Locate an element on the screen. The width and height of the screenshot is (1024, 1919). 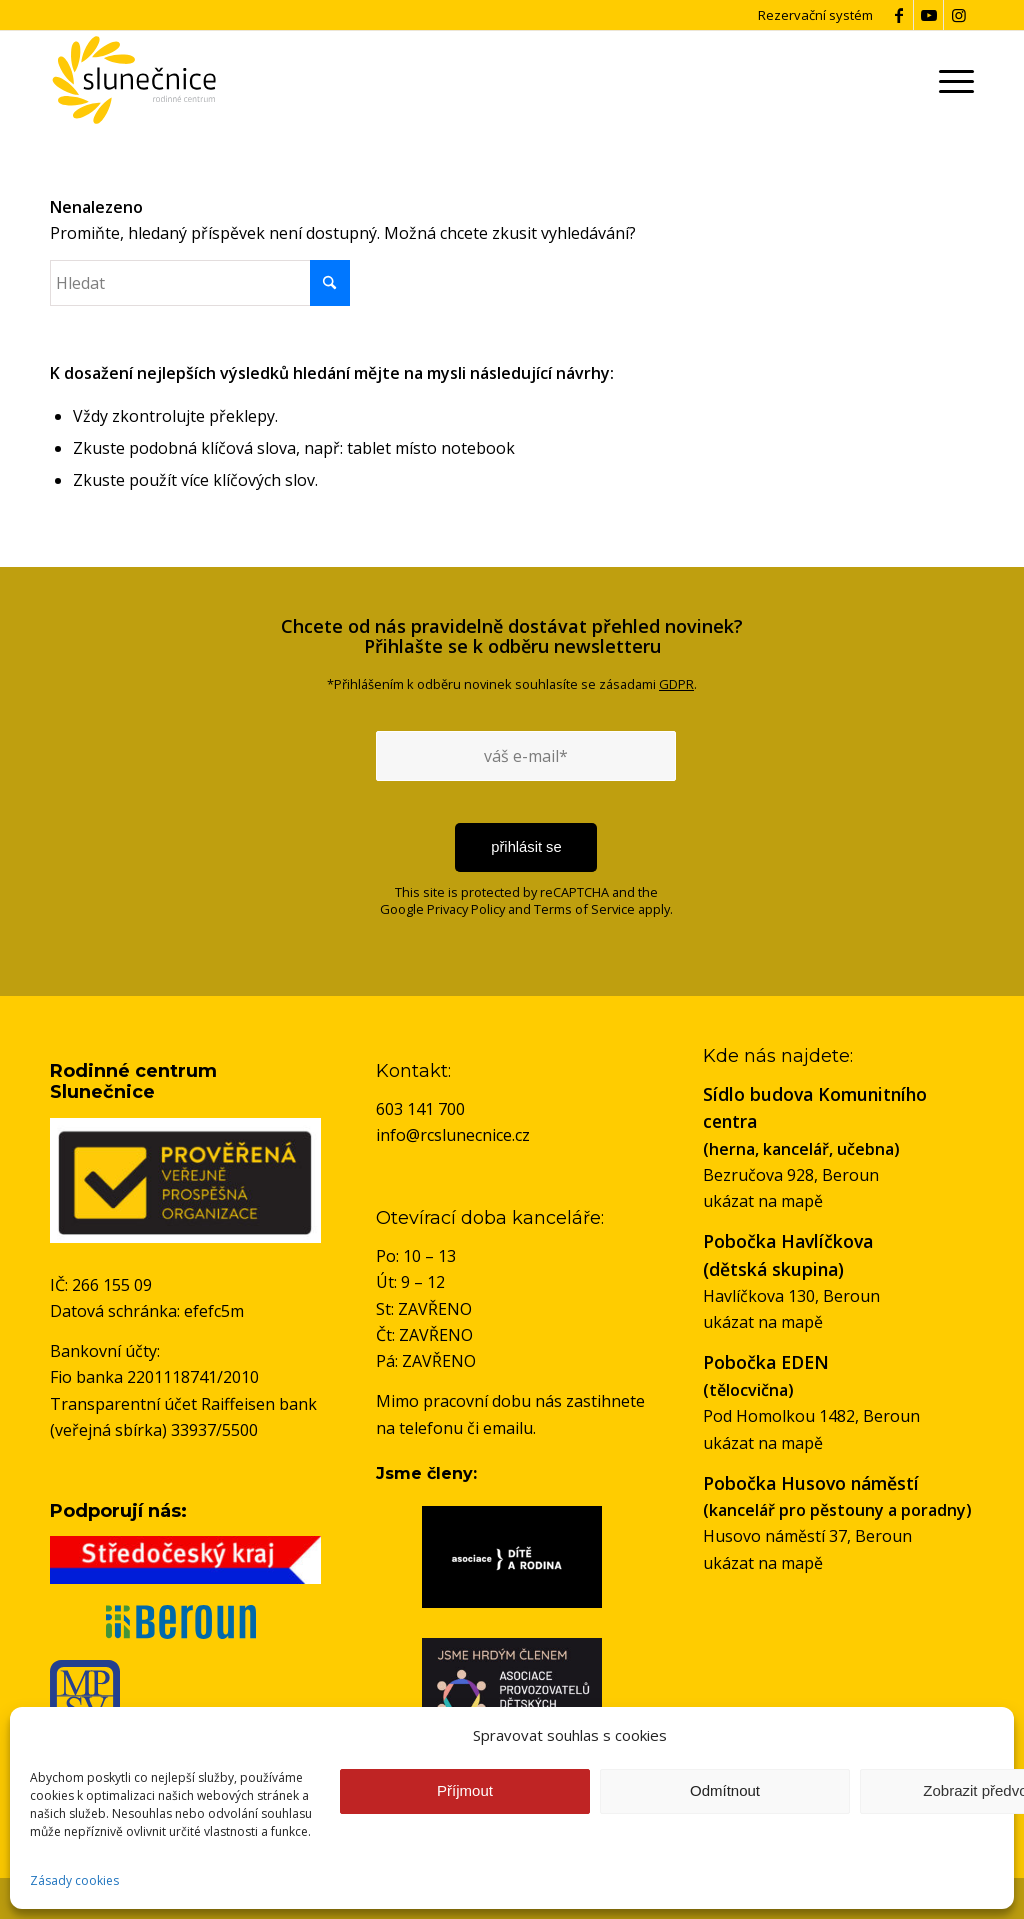
Rezervační systém is located at coordinates (815, 15).